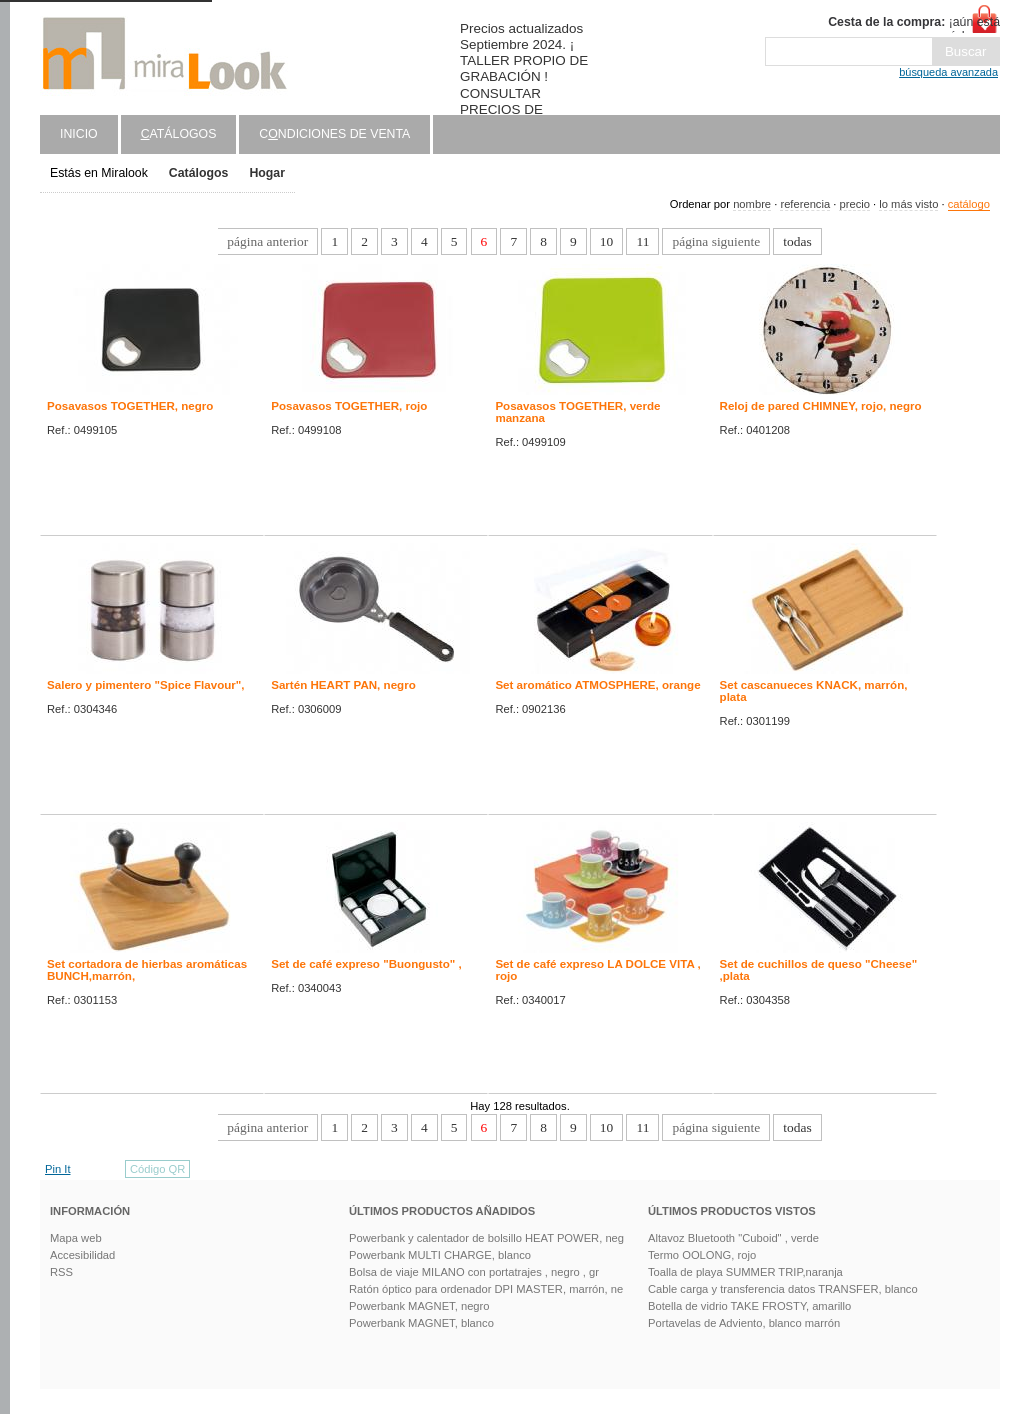 The width and height of the screenshot is (1030, 1414). I want to click on atálogos, so click(179, 134).